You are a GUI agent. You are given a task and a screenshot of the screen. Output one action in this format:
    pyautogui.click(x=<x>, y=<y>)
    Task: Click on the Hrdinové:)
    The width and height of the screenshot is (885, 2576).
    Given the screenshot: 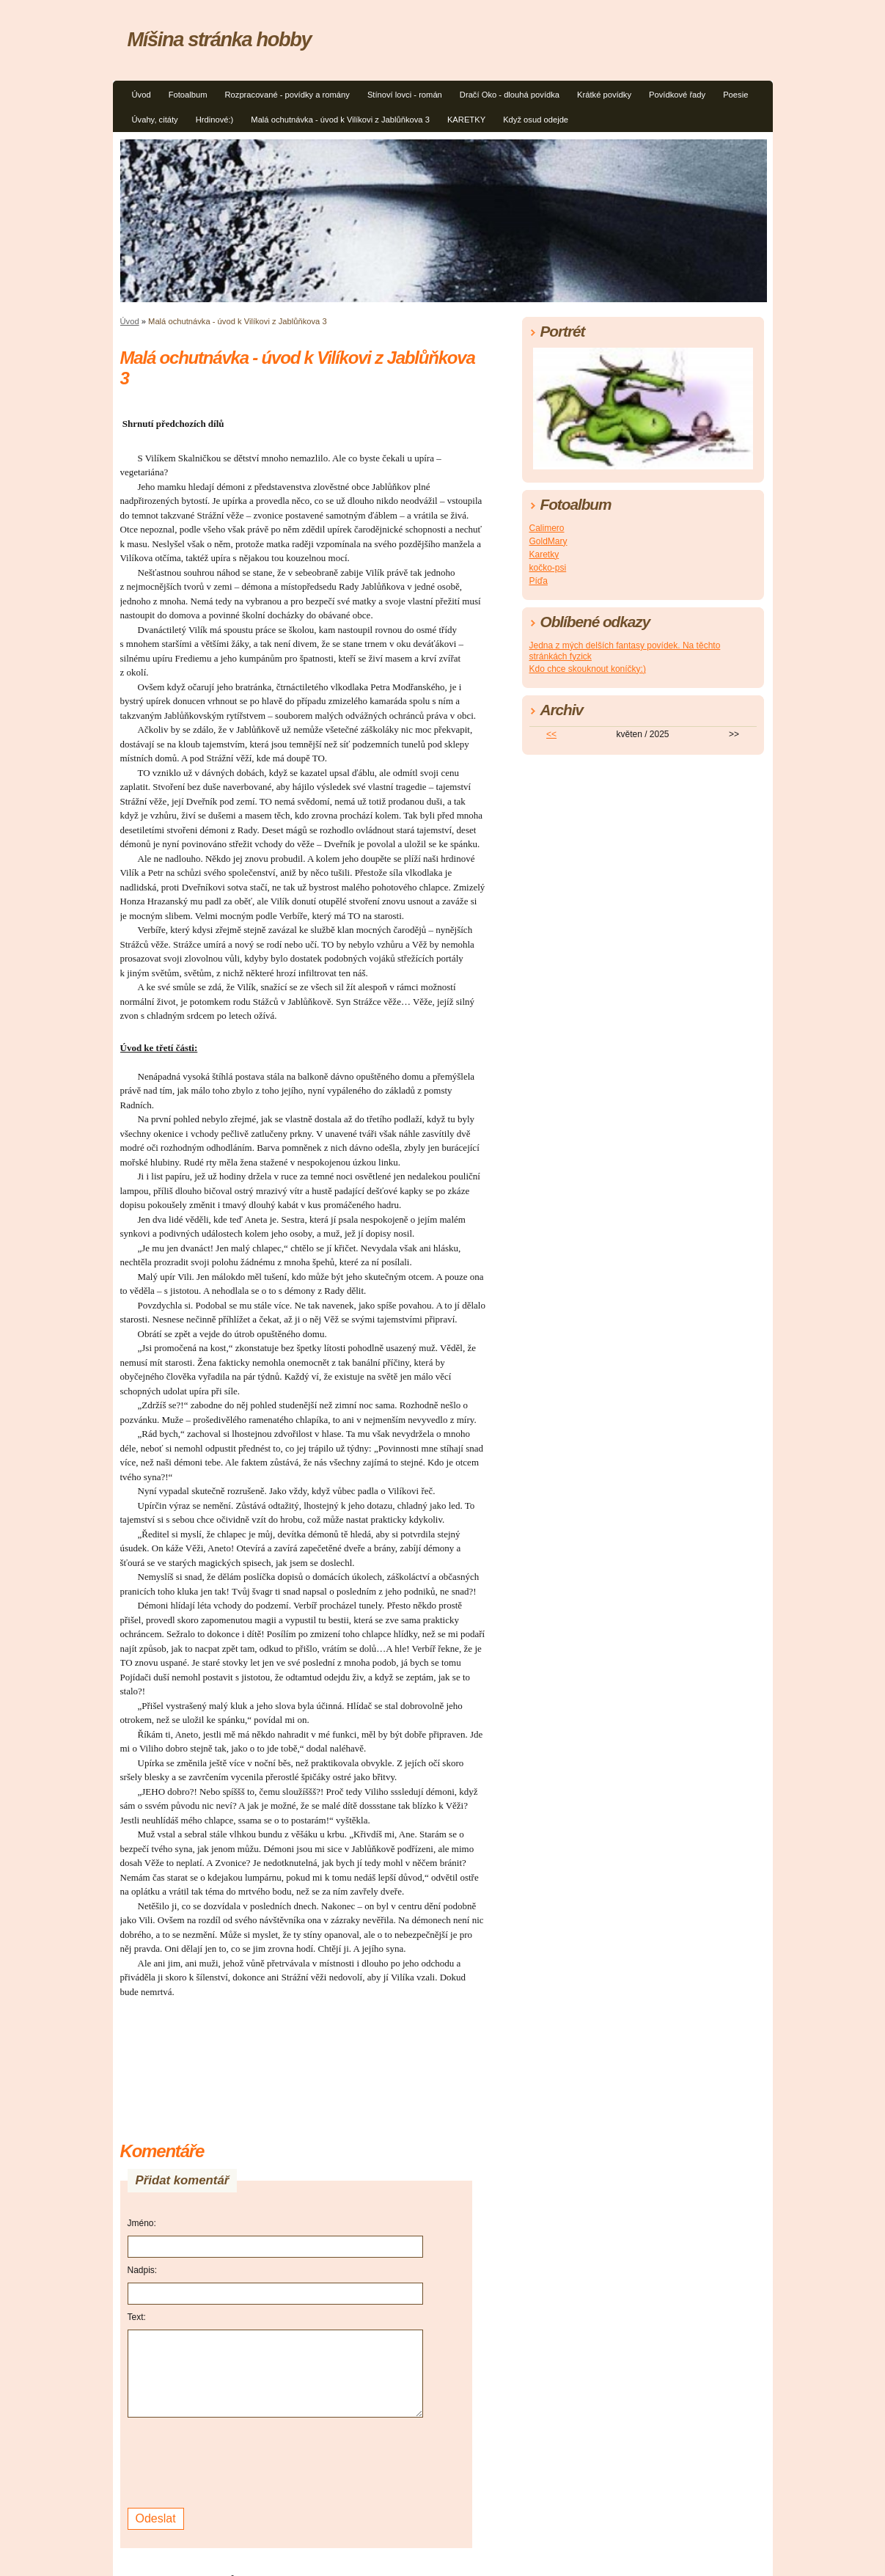 What is the action you would take?
    pyautogui.click(x=215, y=119)
    